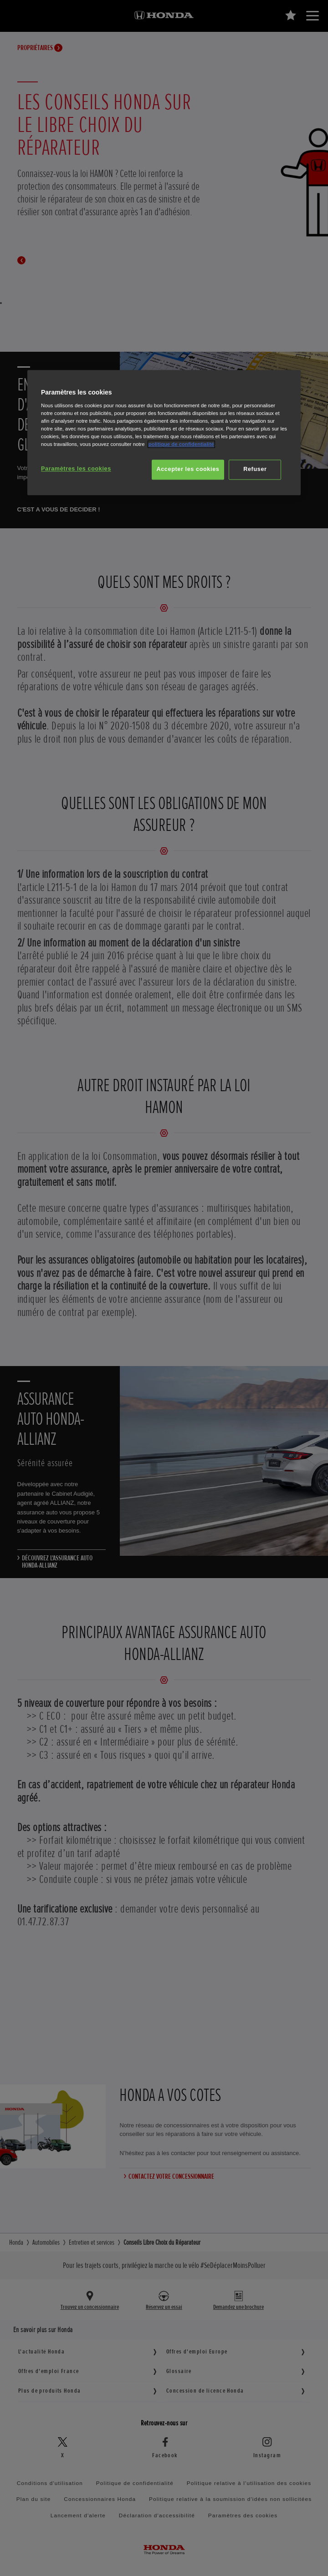 This screenshot has width=328, height=2576. I want to click on Refuser, so click(254, 469).